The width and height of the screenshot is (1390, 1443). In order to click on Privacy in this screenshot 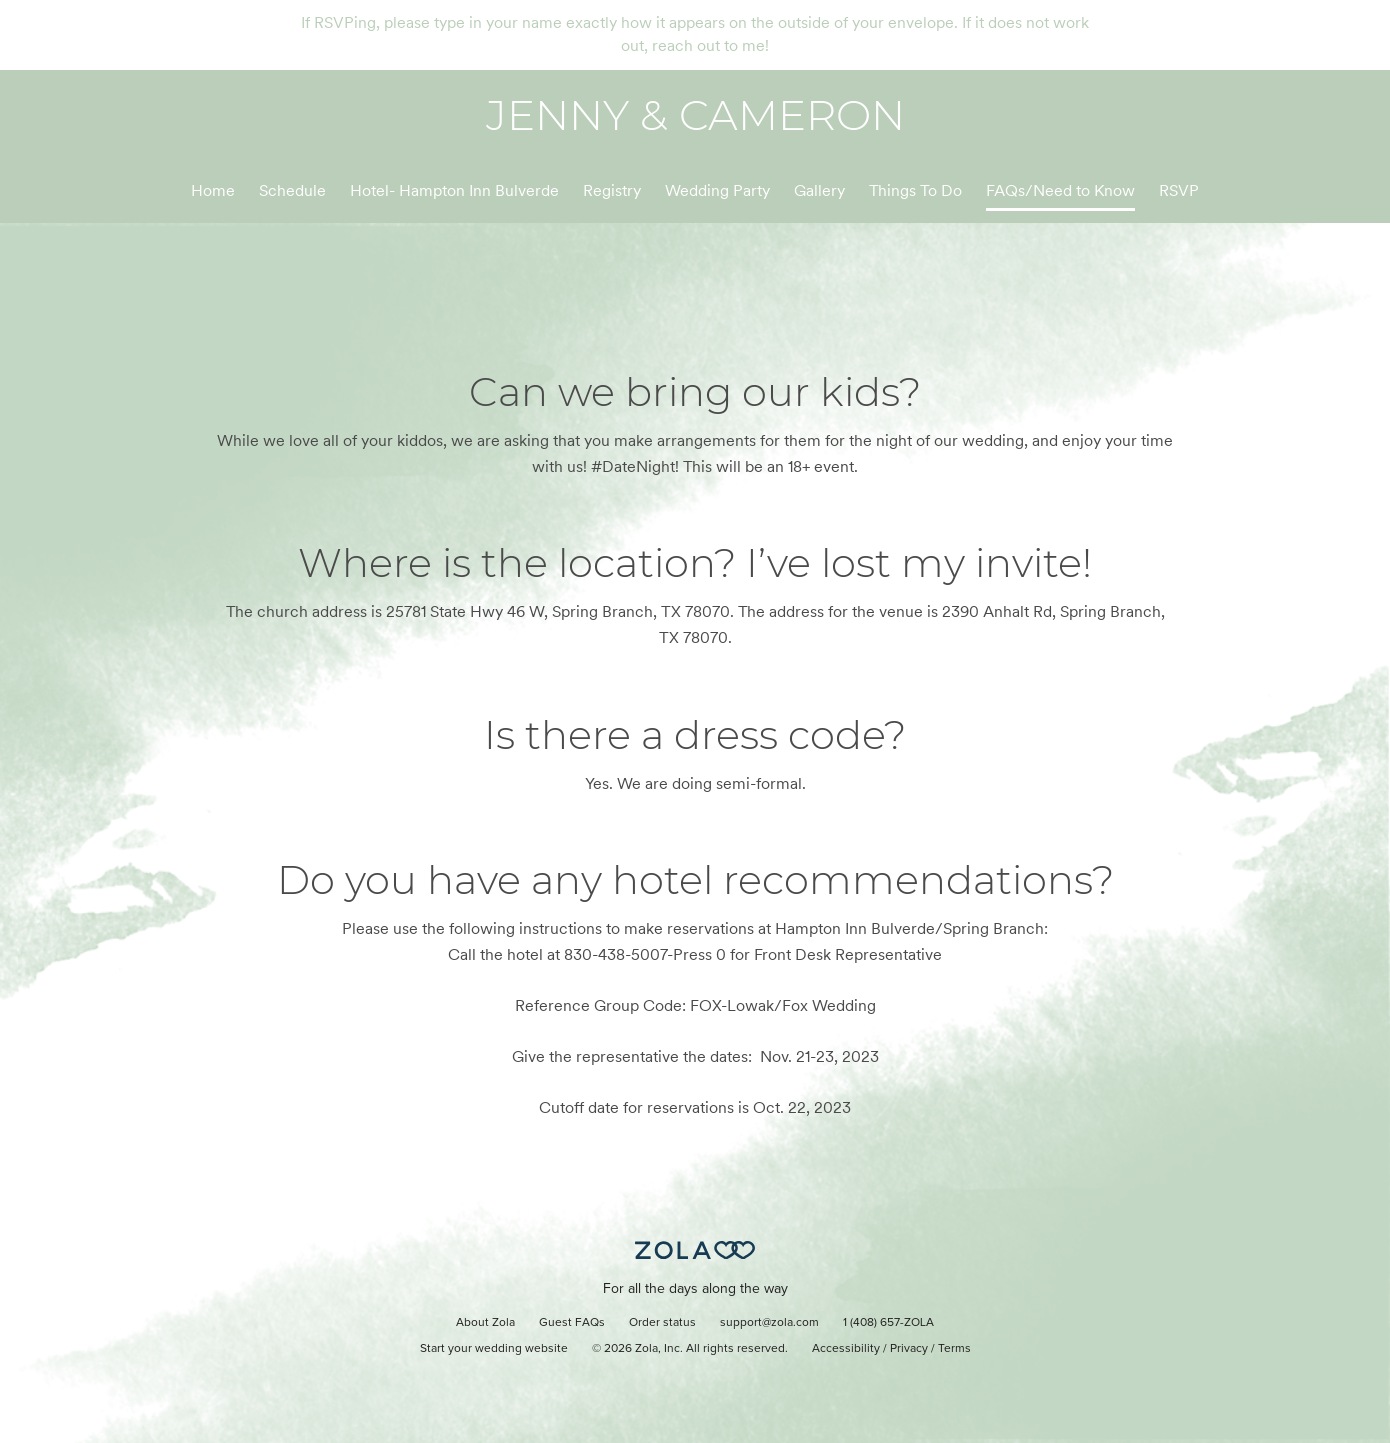, I will do `click(909, 1349)`.